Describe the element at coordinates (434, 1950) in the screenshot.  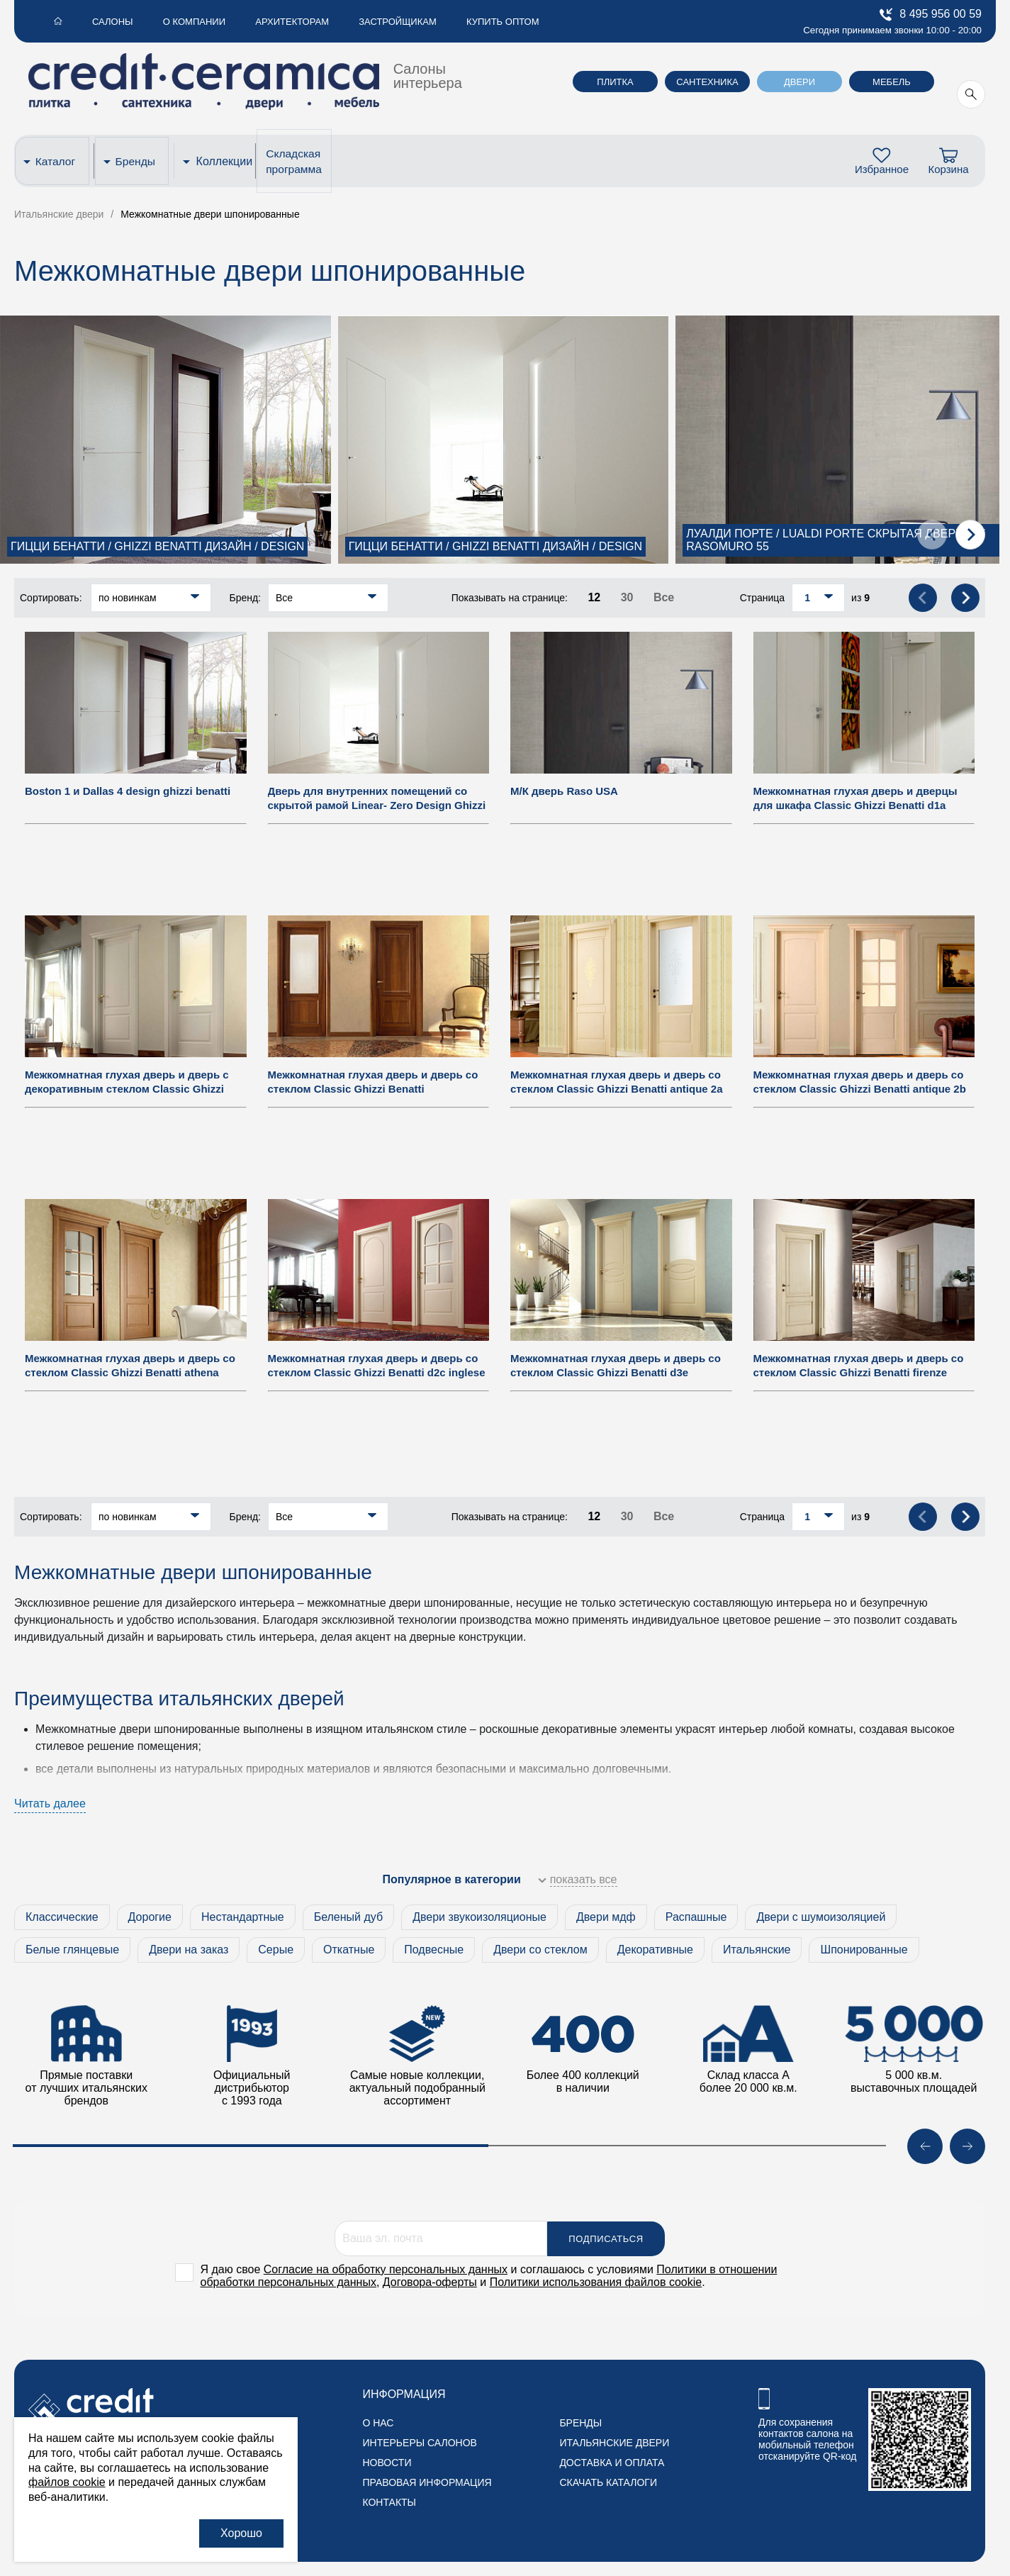
I see `Подвесные` at that location.